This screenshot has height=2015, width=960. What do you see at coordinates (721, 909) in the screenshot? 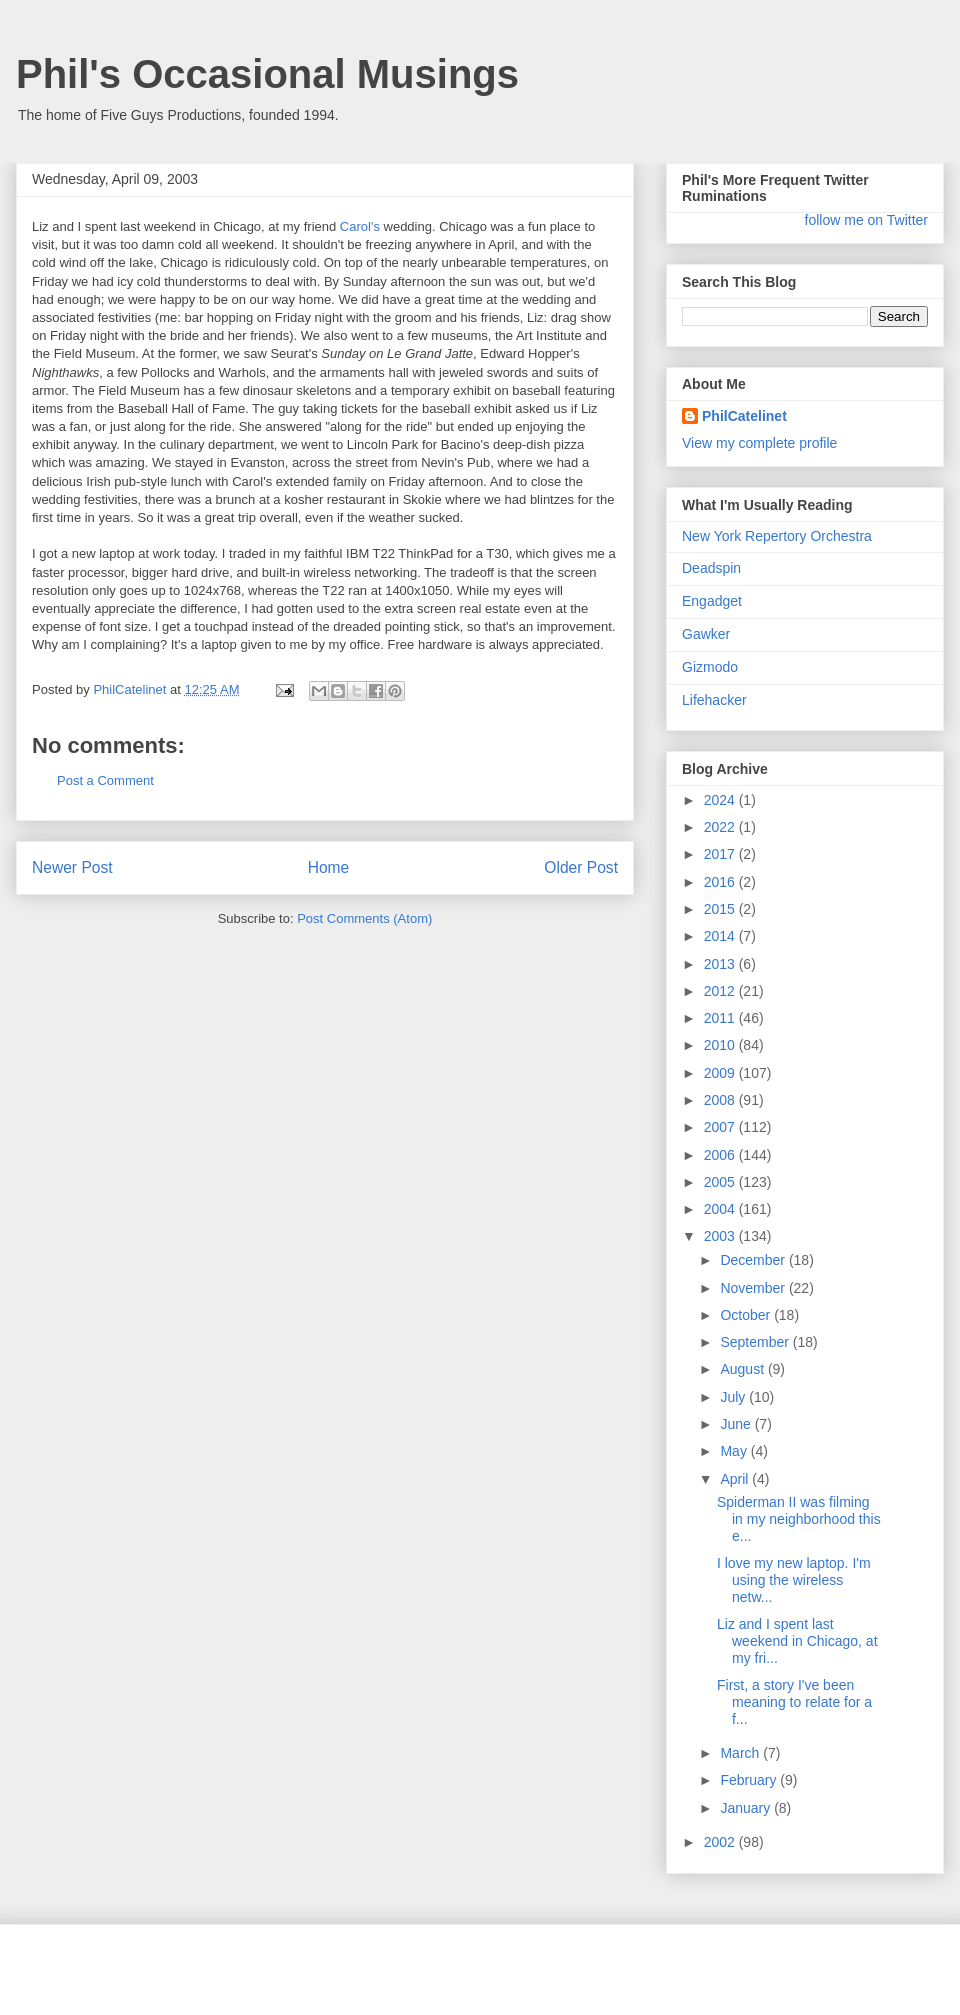
I see `2015` at bounding box center [721, 909].